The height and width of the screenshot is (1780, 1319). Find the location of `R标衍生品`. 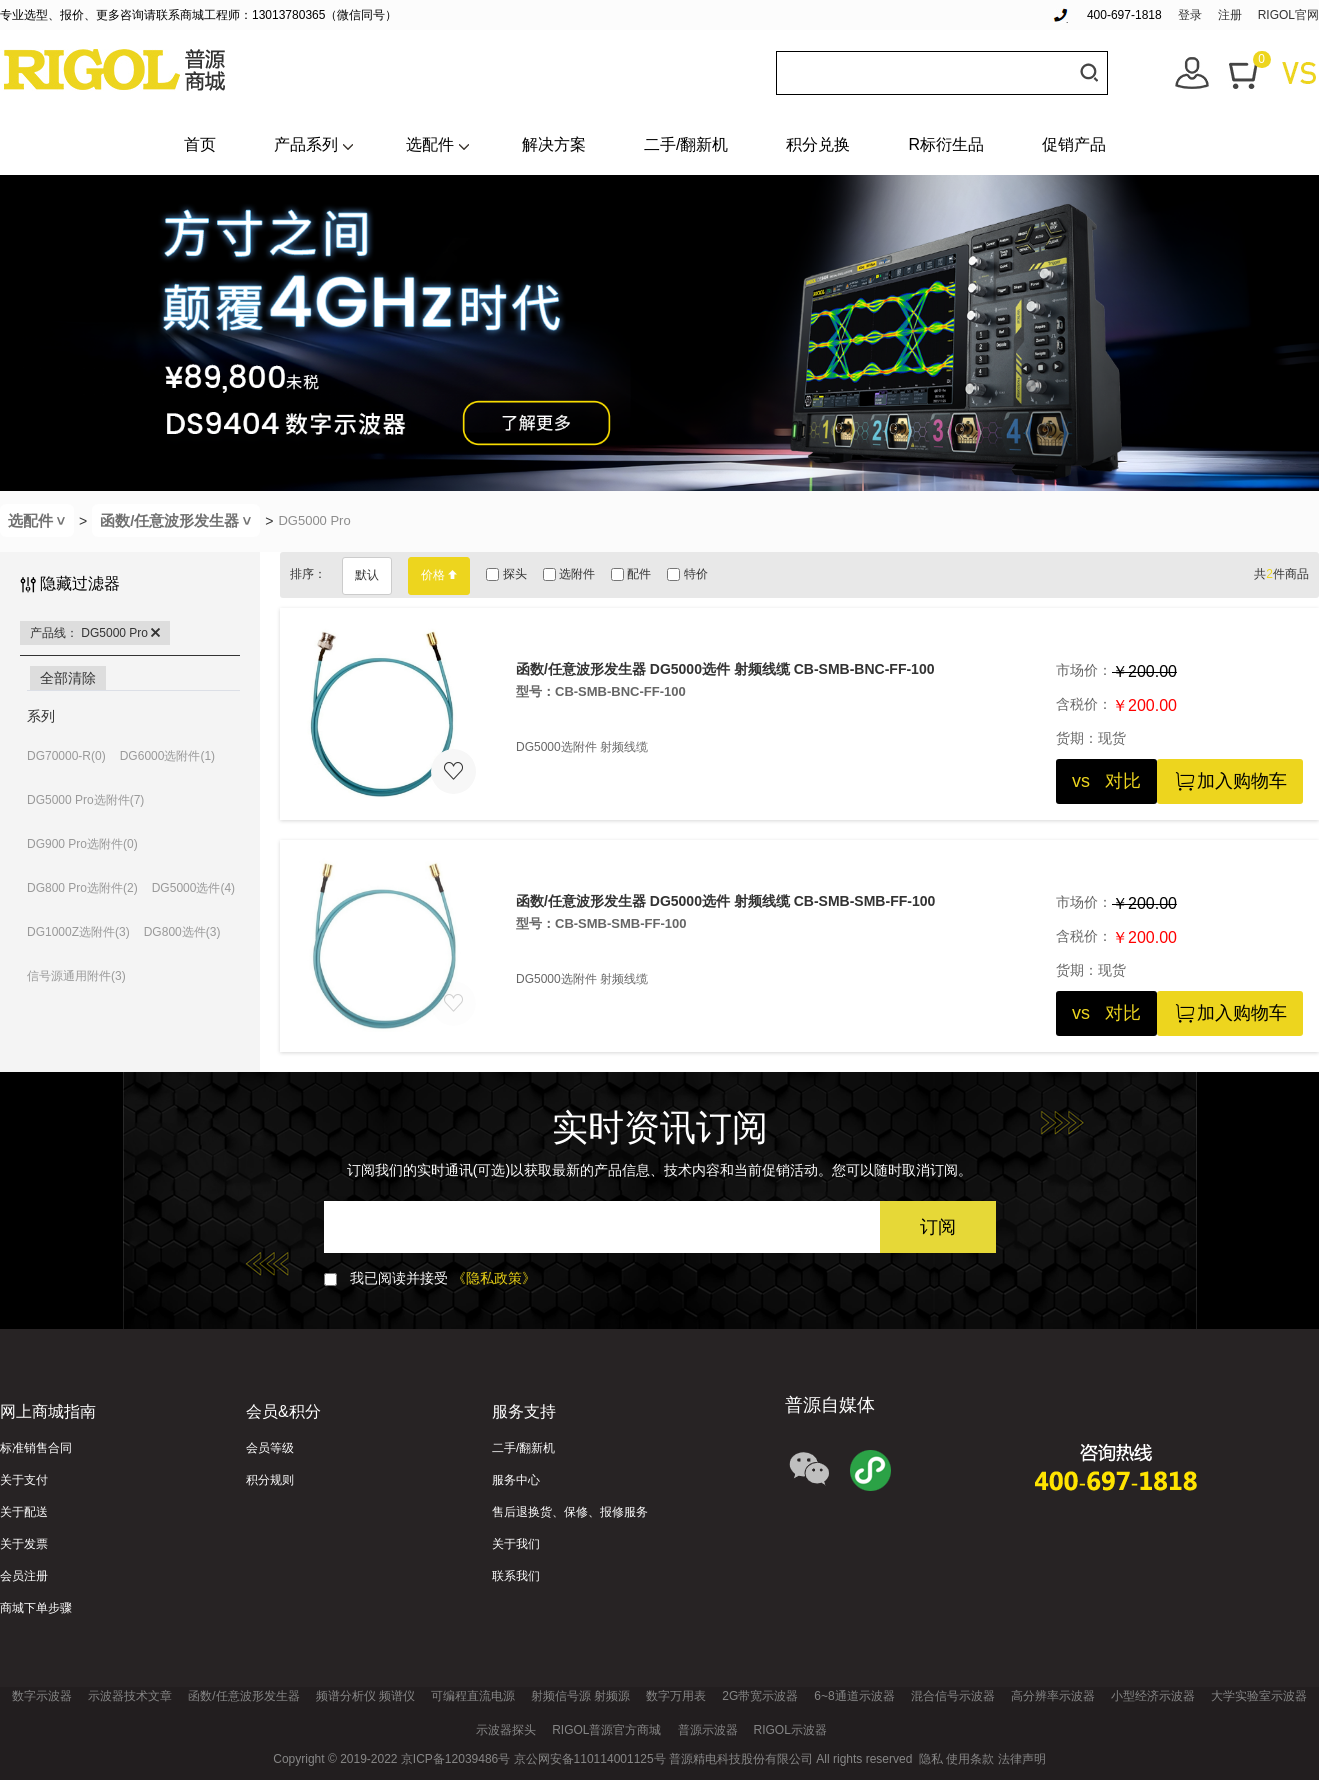

R标衍生品 is located at coordinates (946, 144).